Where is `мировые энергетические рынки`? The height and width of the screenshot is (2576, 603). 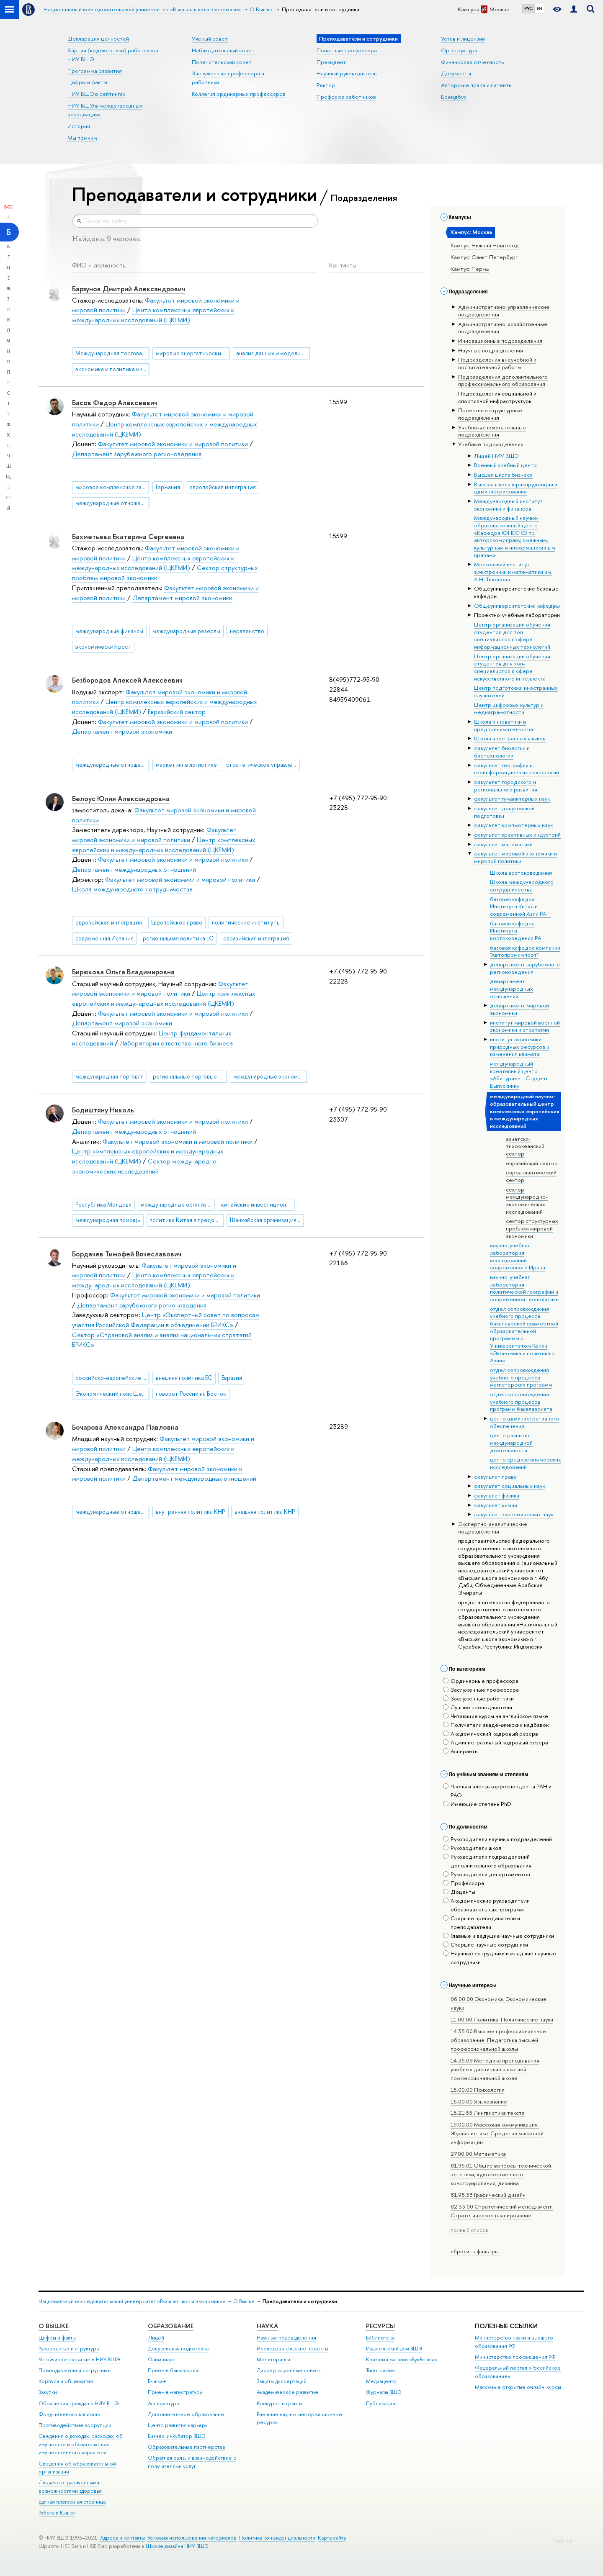 мировые энергетические рынки is located at coordinates (193, 353).